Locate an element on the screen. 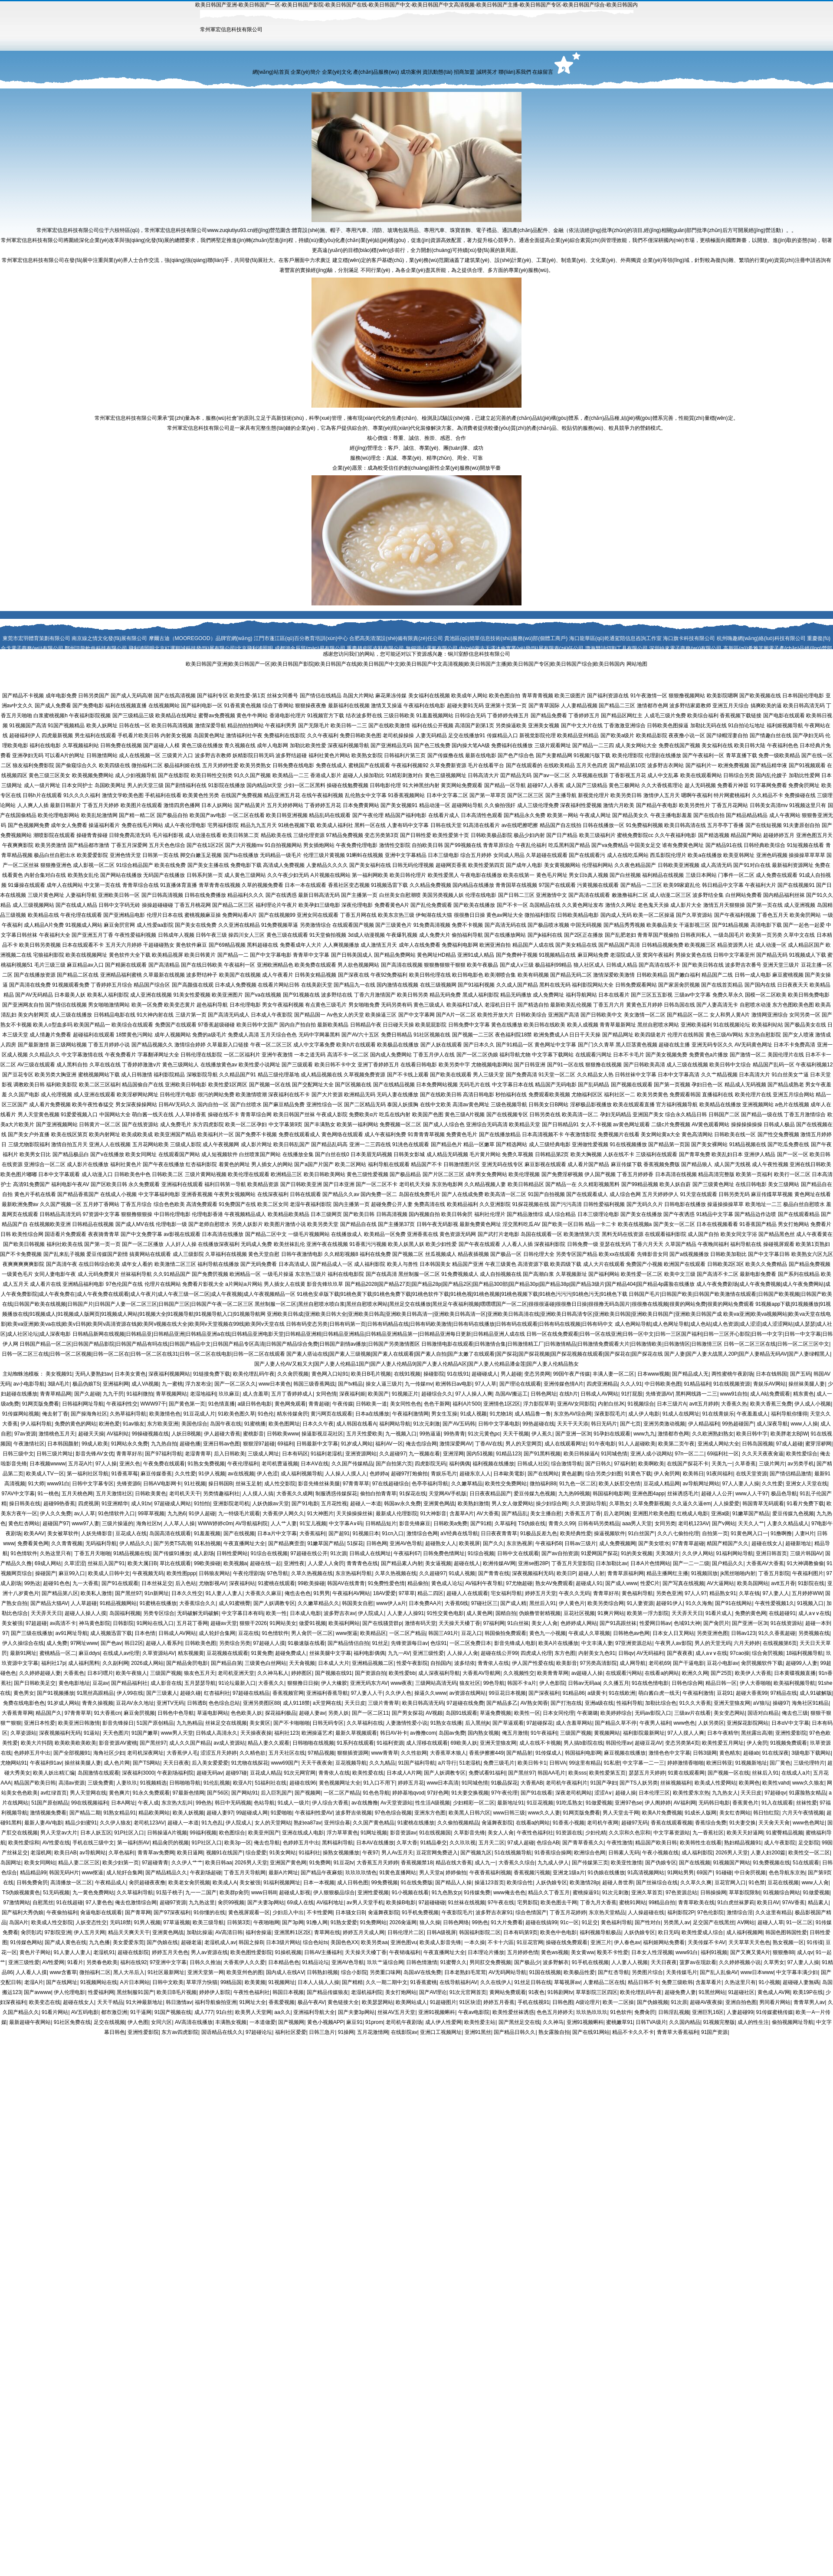 This screenshot has width=833, height=2576. 久久偷拍视频精品 is located at coordinates (458, 1823).